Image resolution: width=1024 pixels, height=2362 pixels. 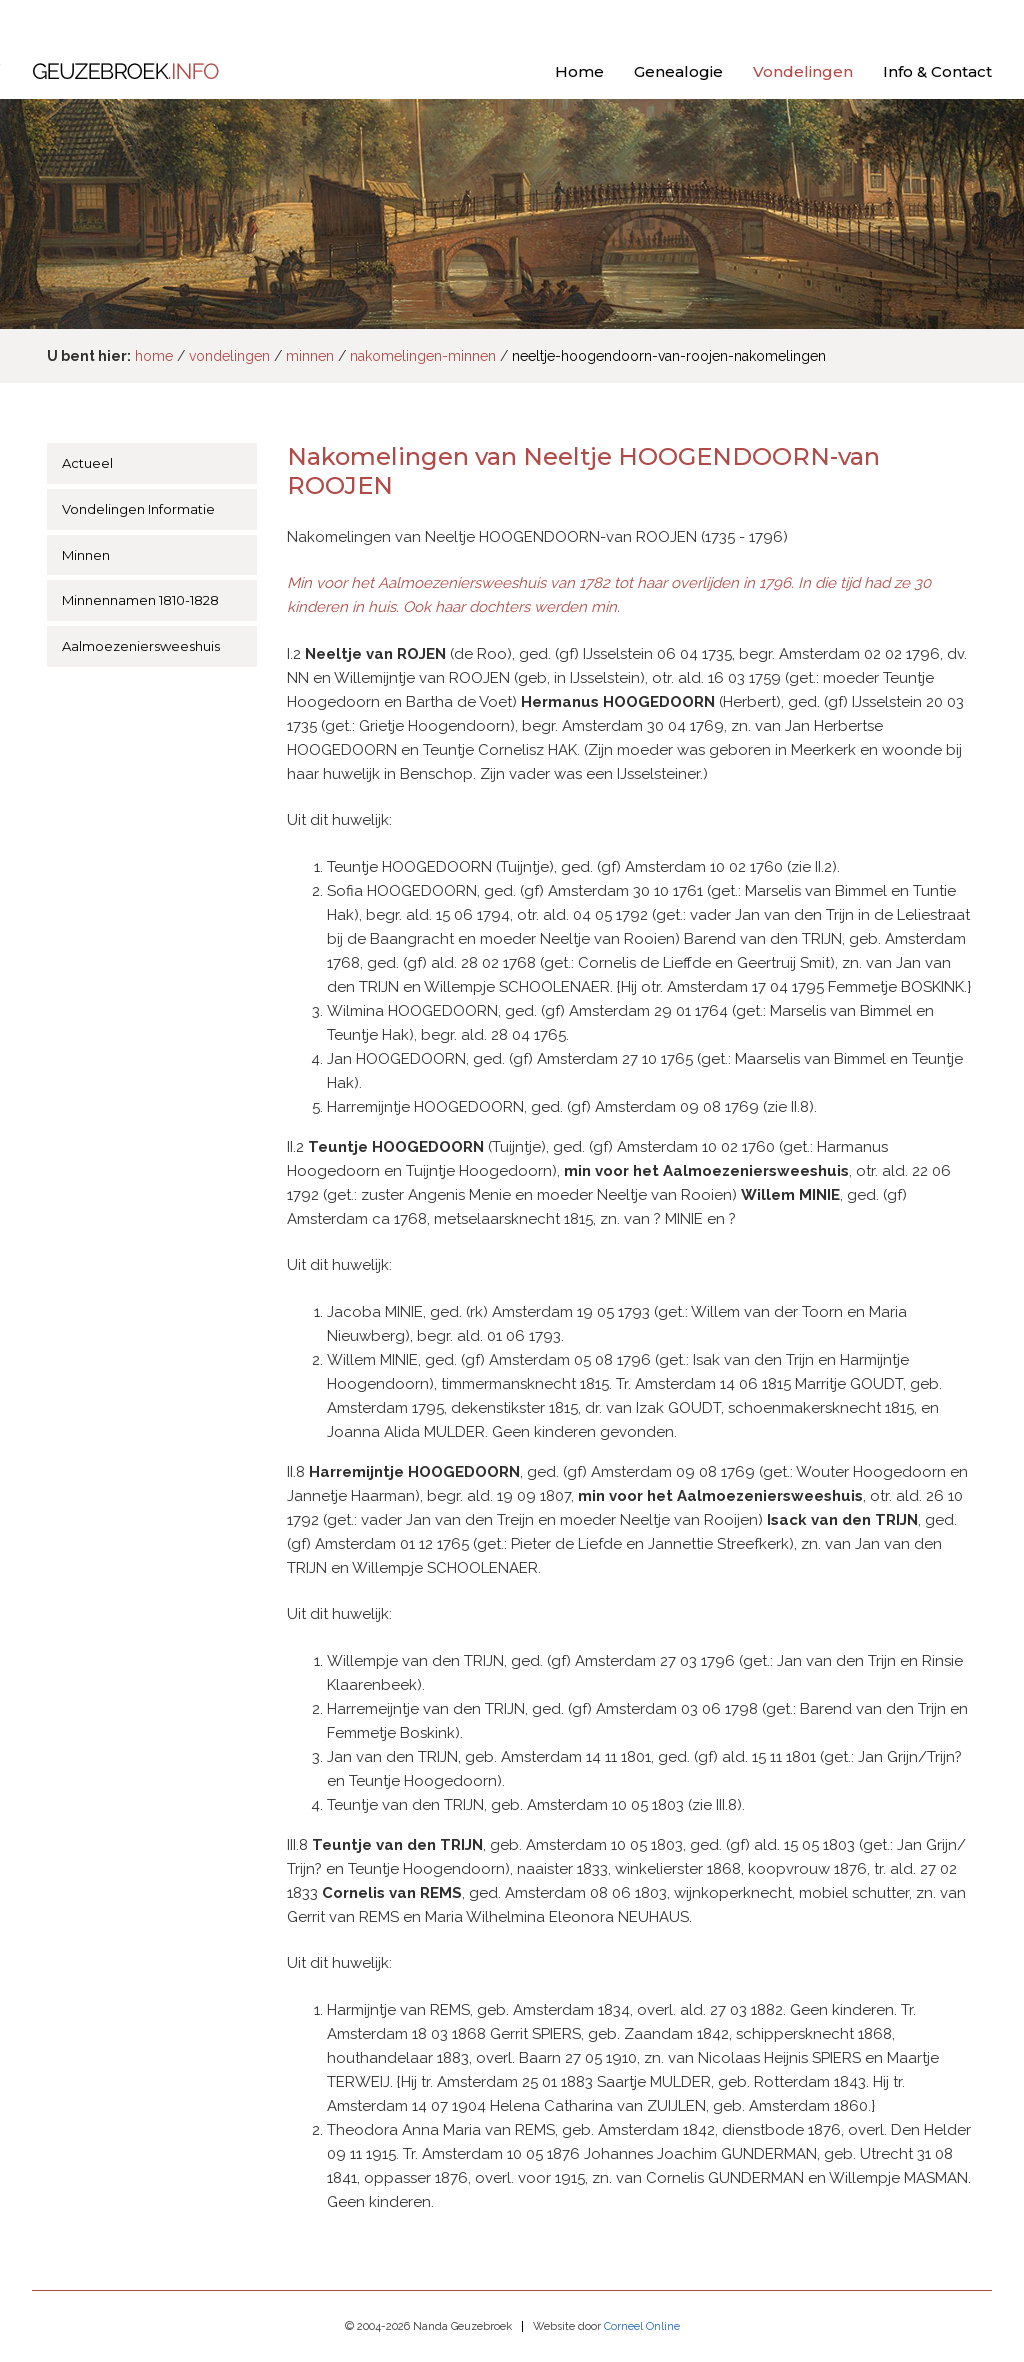 What do you see at coordinates (579, 71) in the screenshot?
I see `Home` at bounding box center [579, 71].